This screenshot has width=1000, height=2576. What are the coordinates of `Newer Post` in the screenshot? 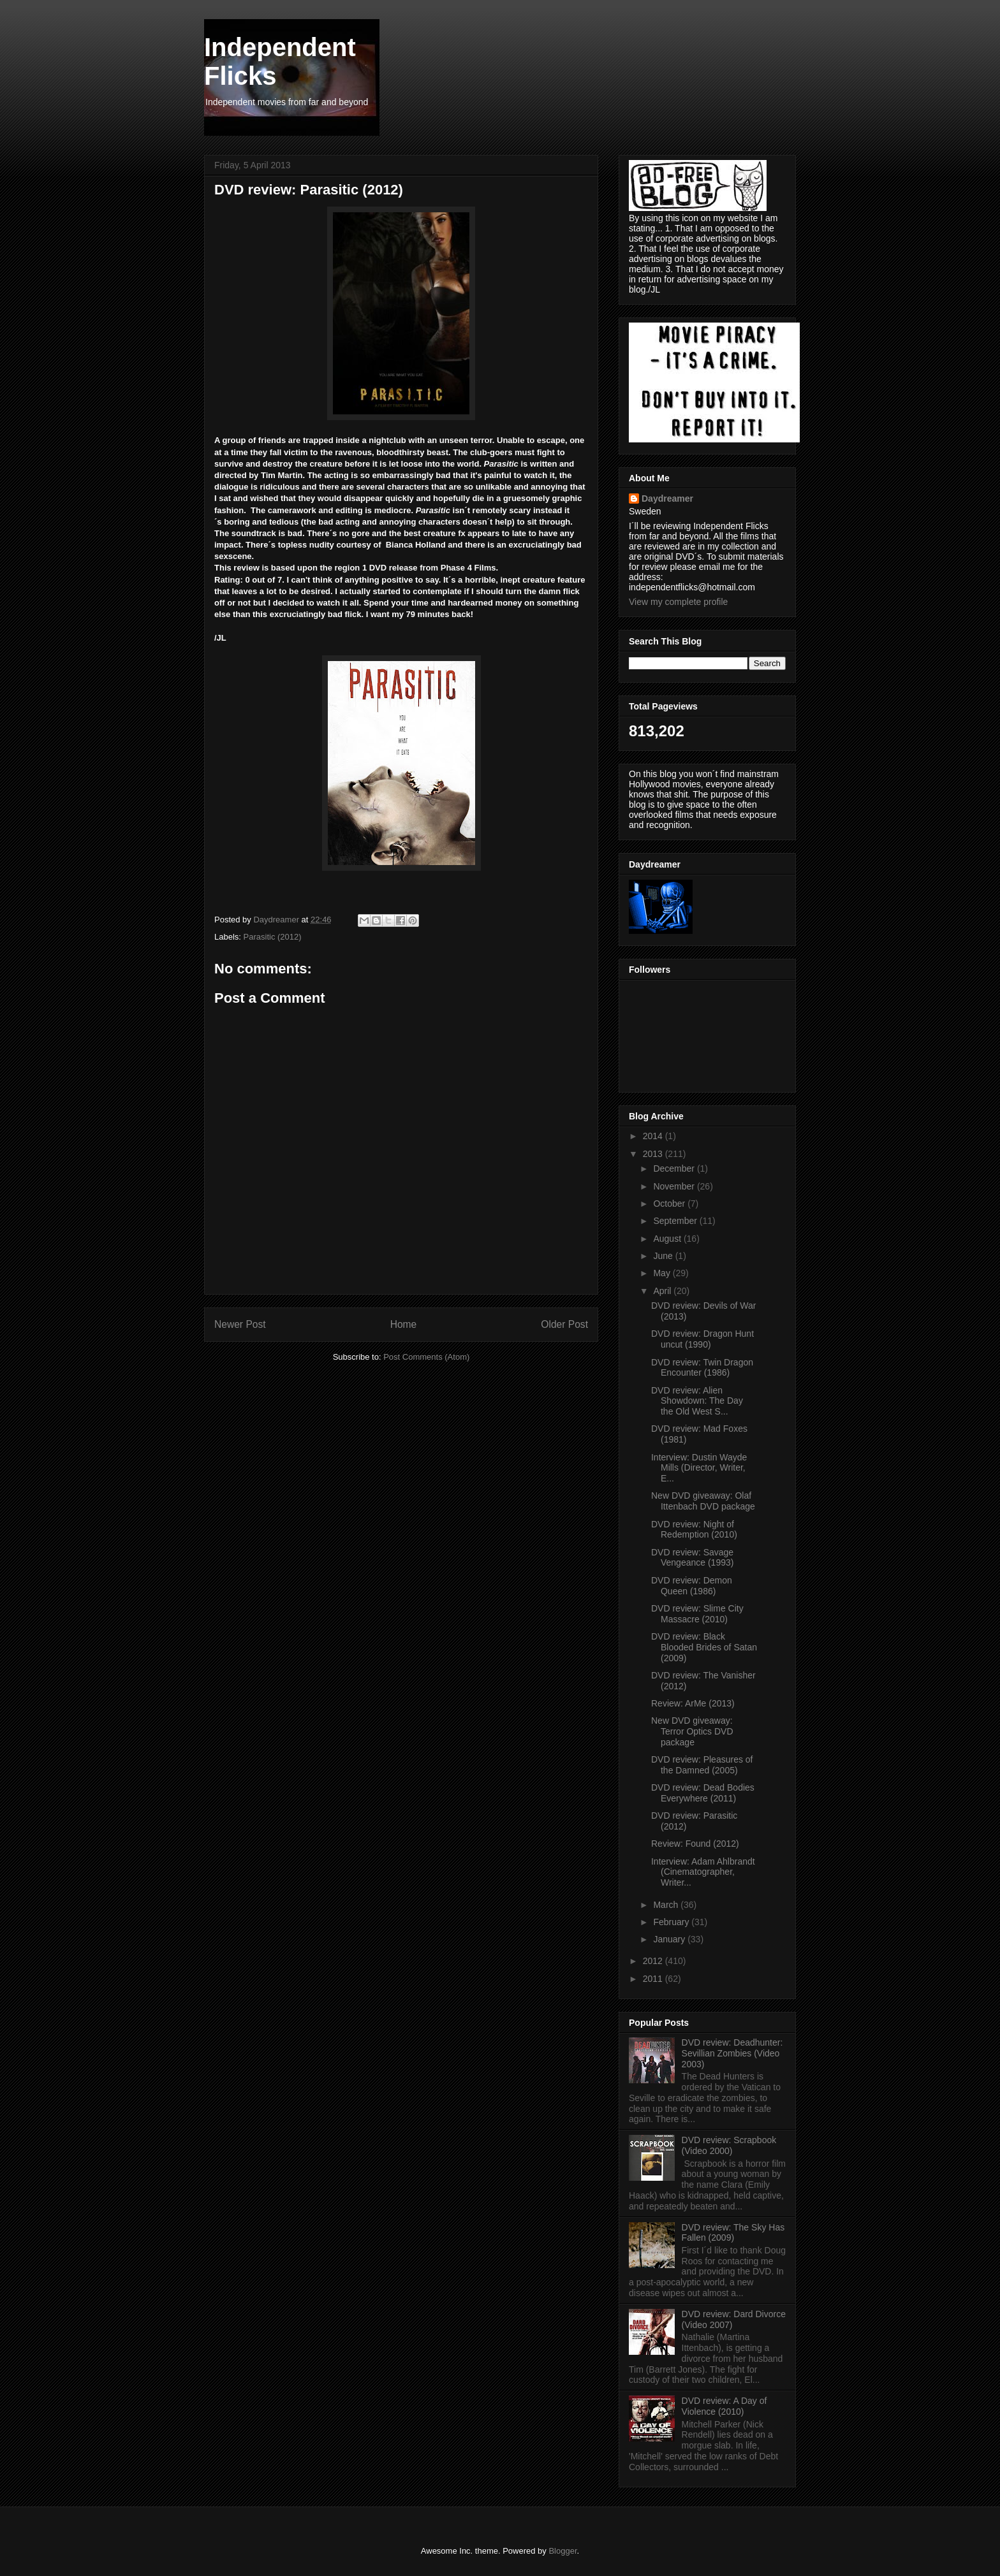 It's located at (240, 1324).